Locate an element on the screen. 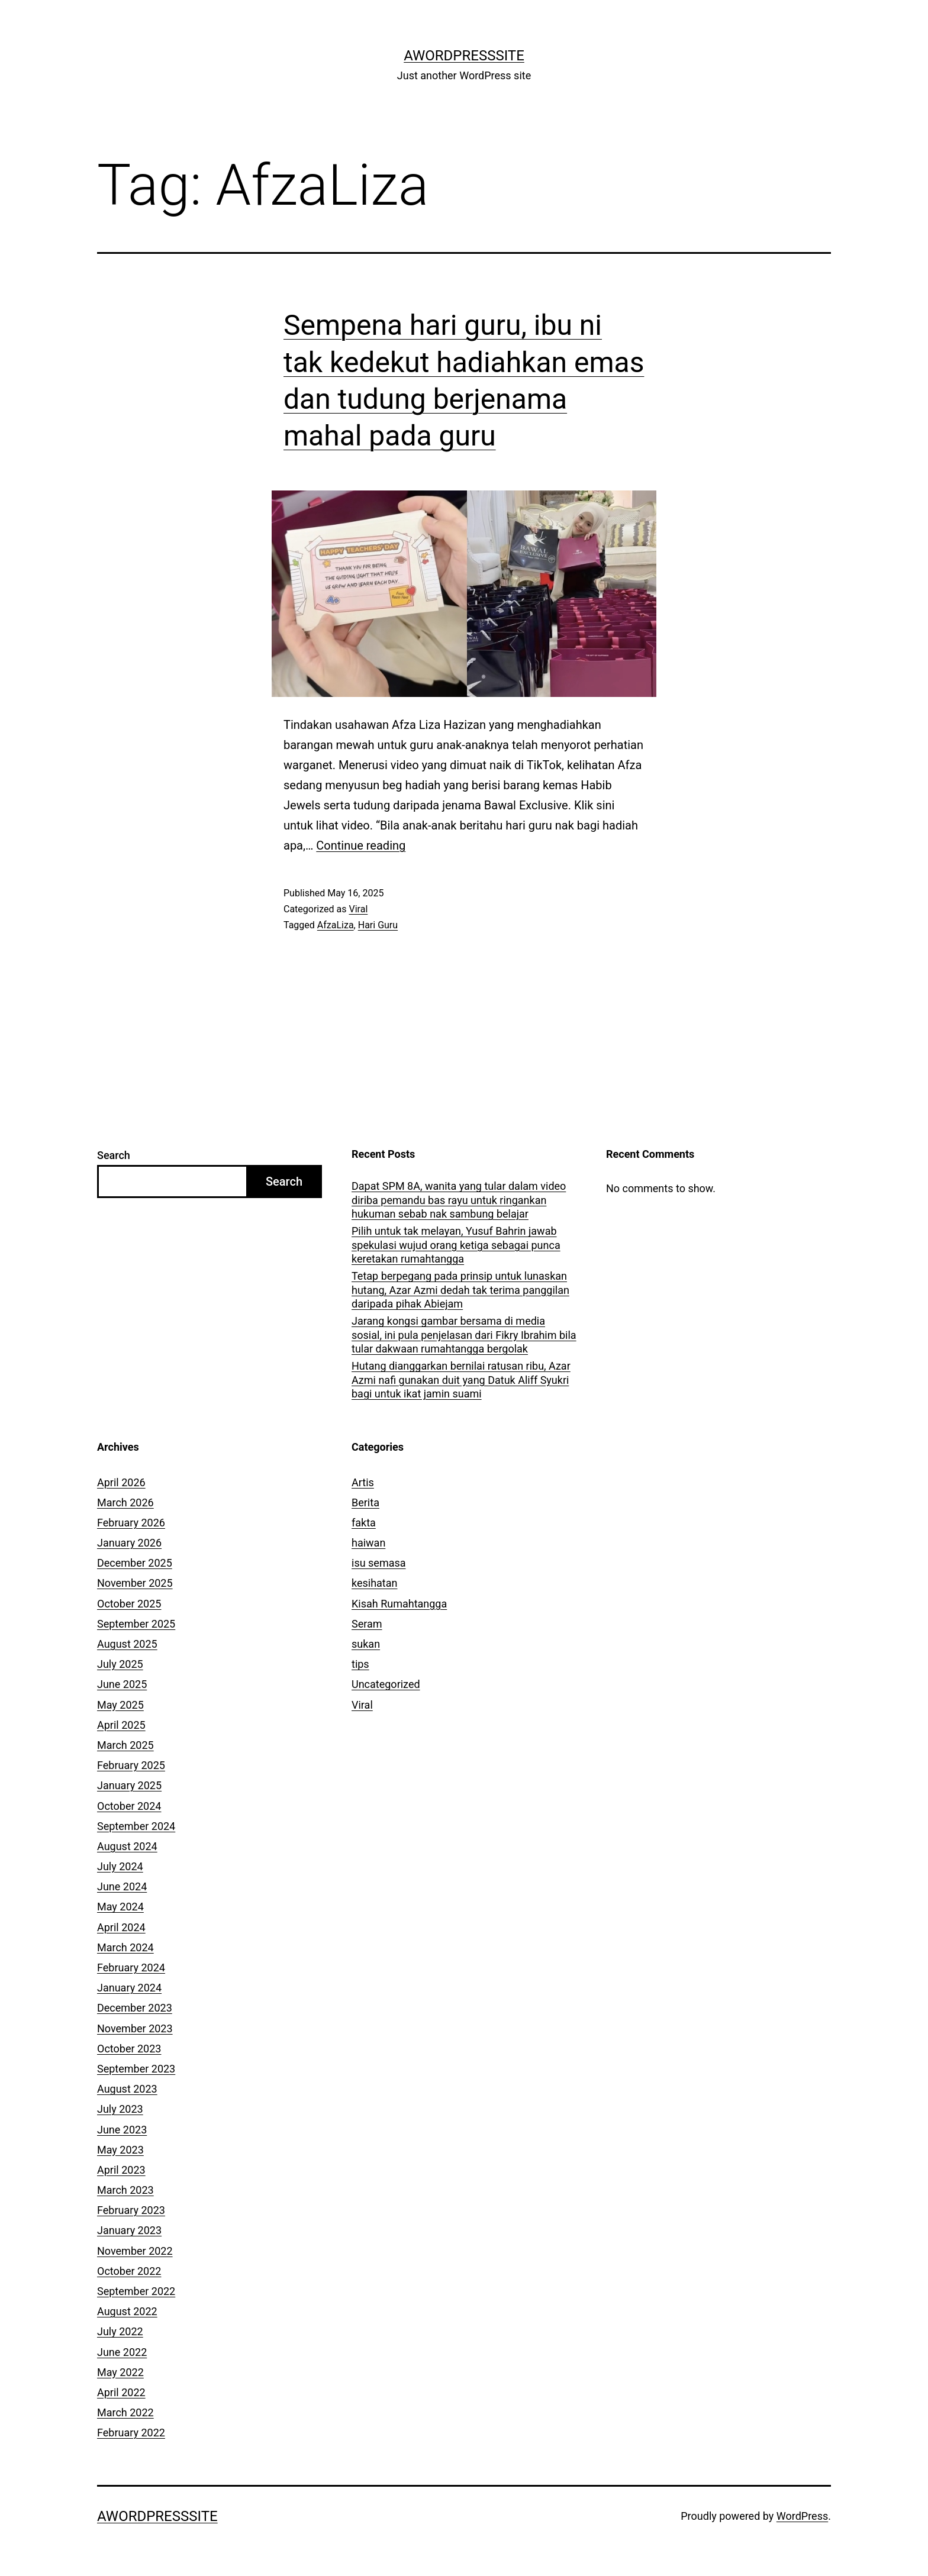  May 2025 is located at coordinates (120, 1705).